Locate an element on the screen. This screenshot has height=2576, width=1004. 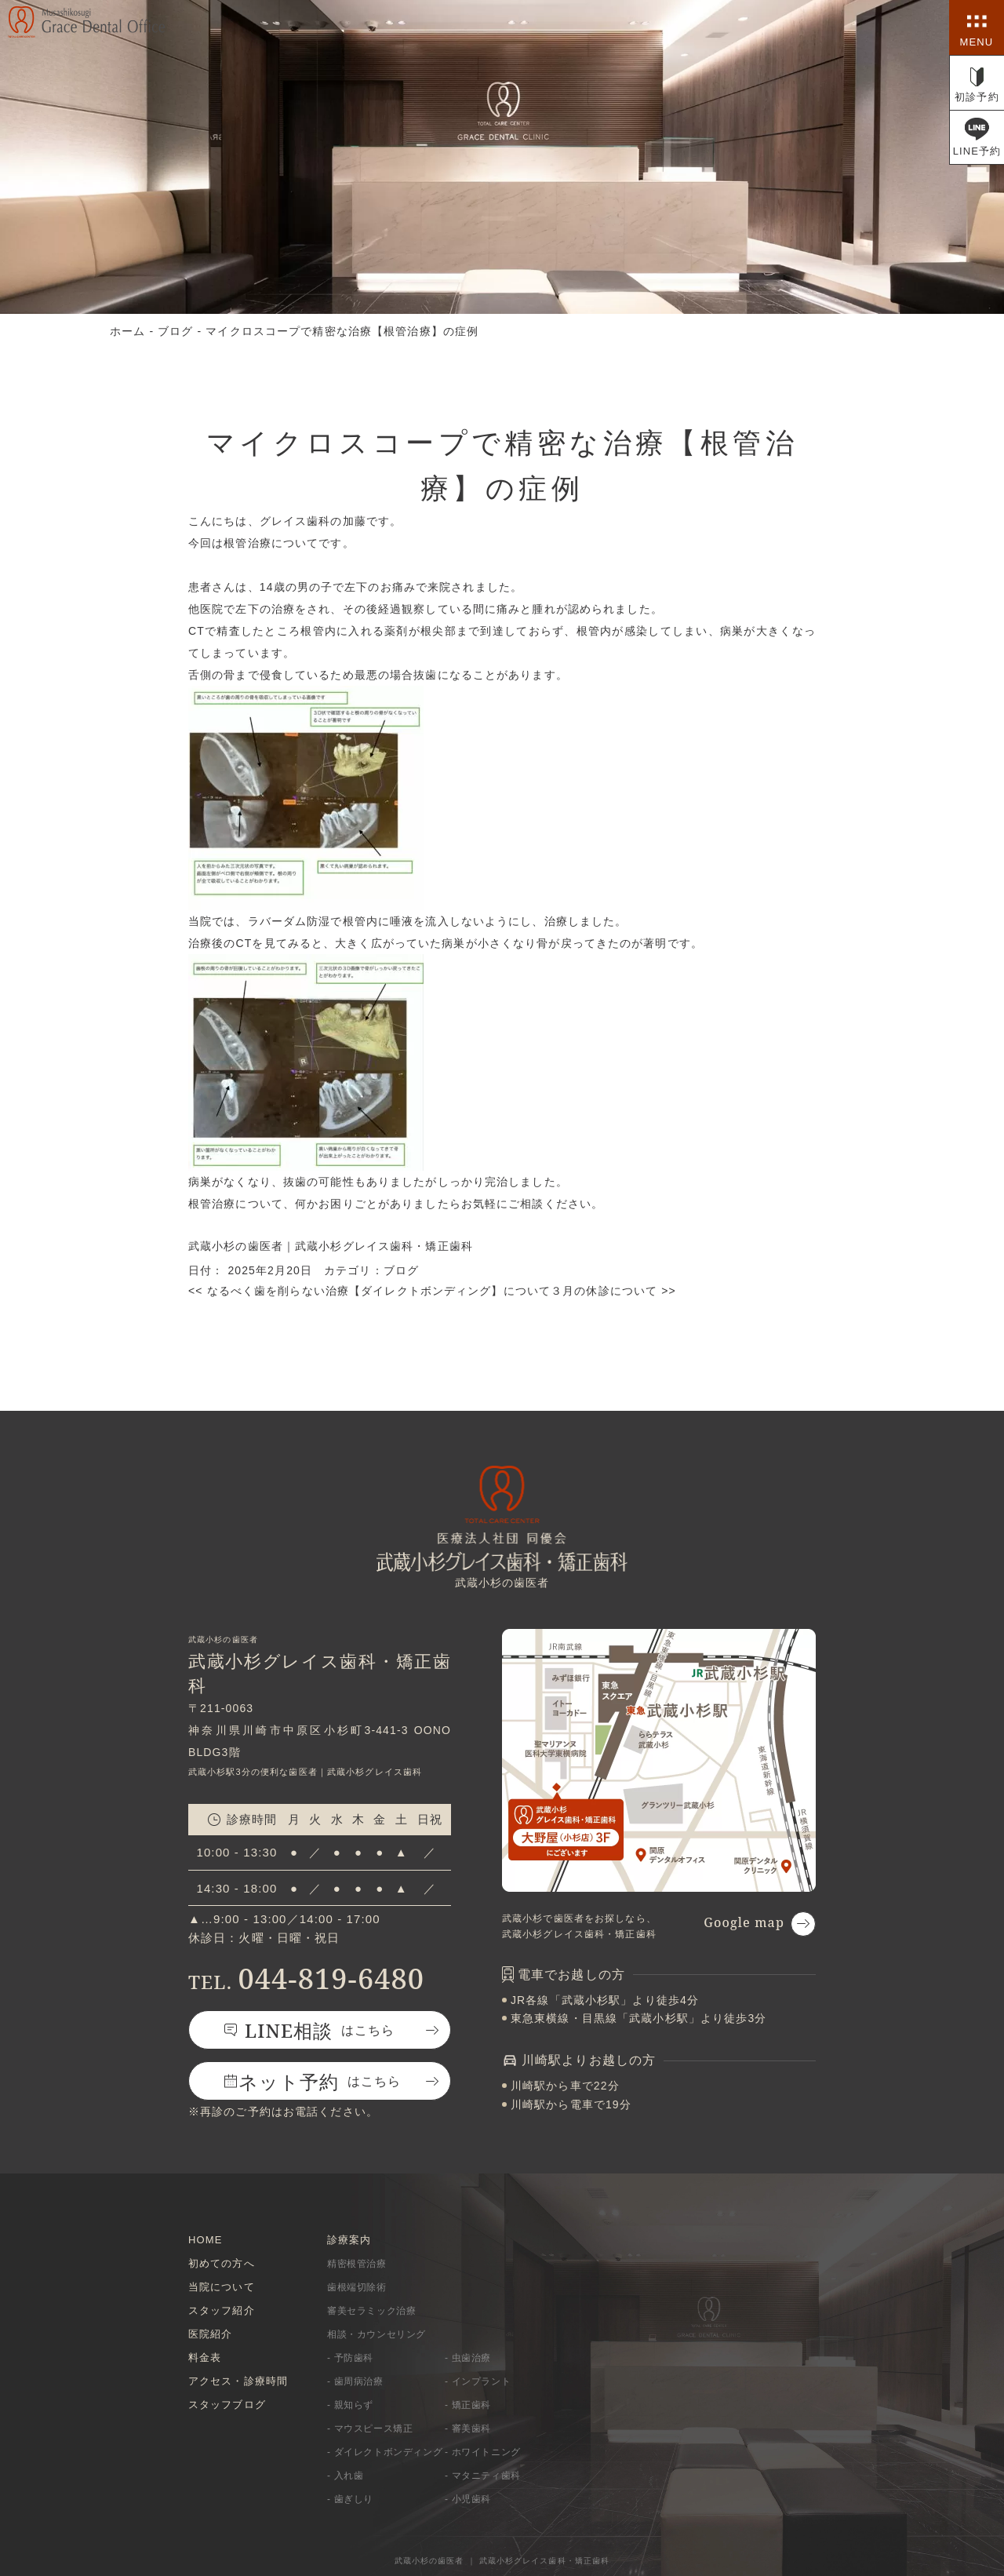
- 歯ぎしり is located at coordinates (350, 2499).